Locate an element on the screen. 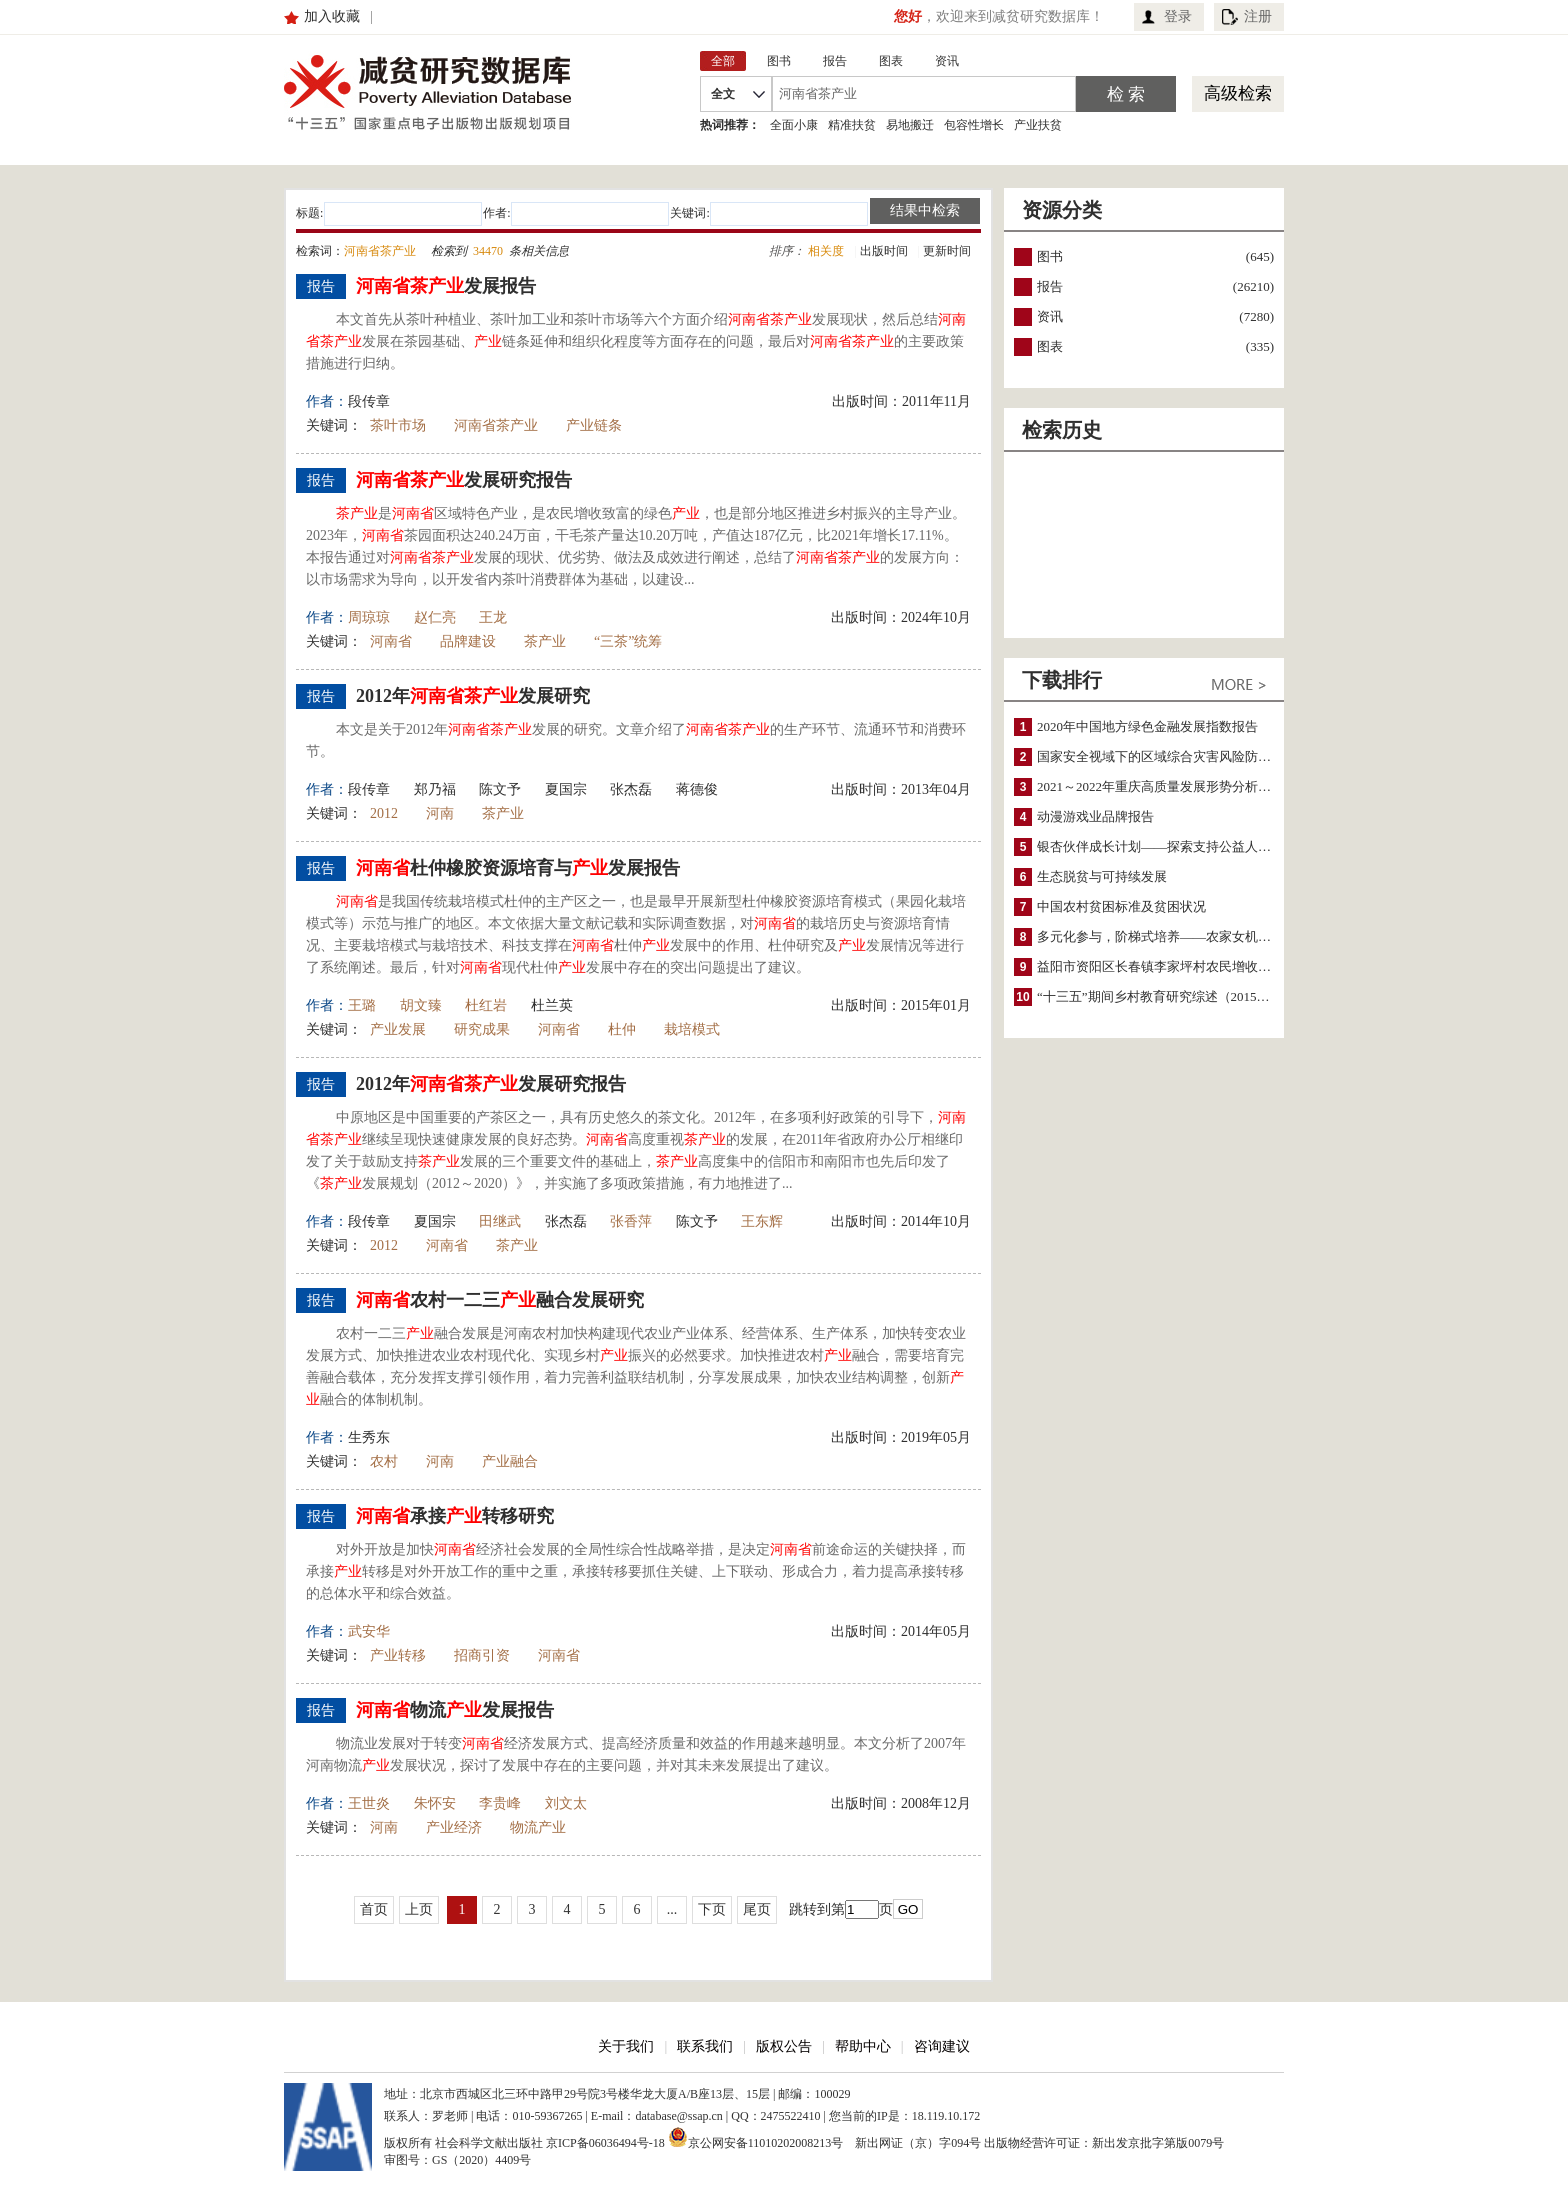  产业转移 is located at coordinates (398, 1655).